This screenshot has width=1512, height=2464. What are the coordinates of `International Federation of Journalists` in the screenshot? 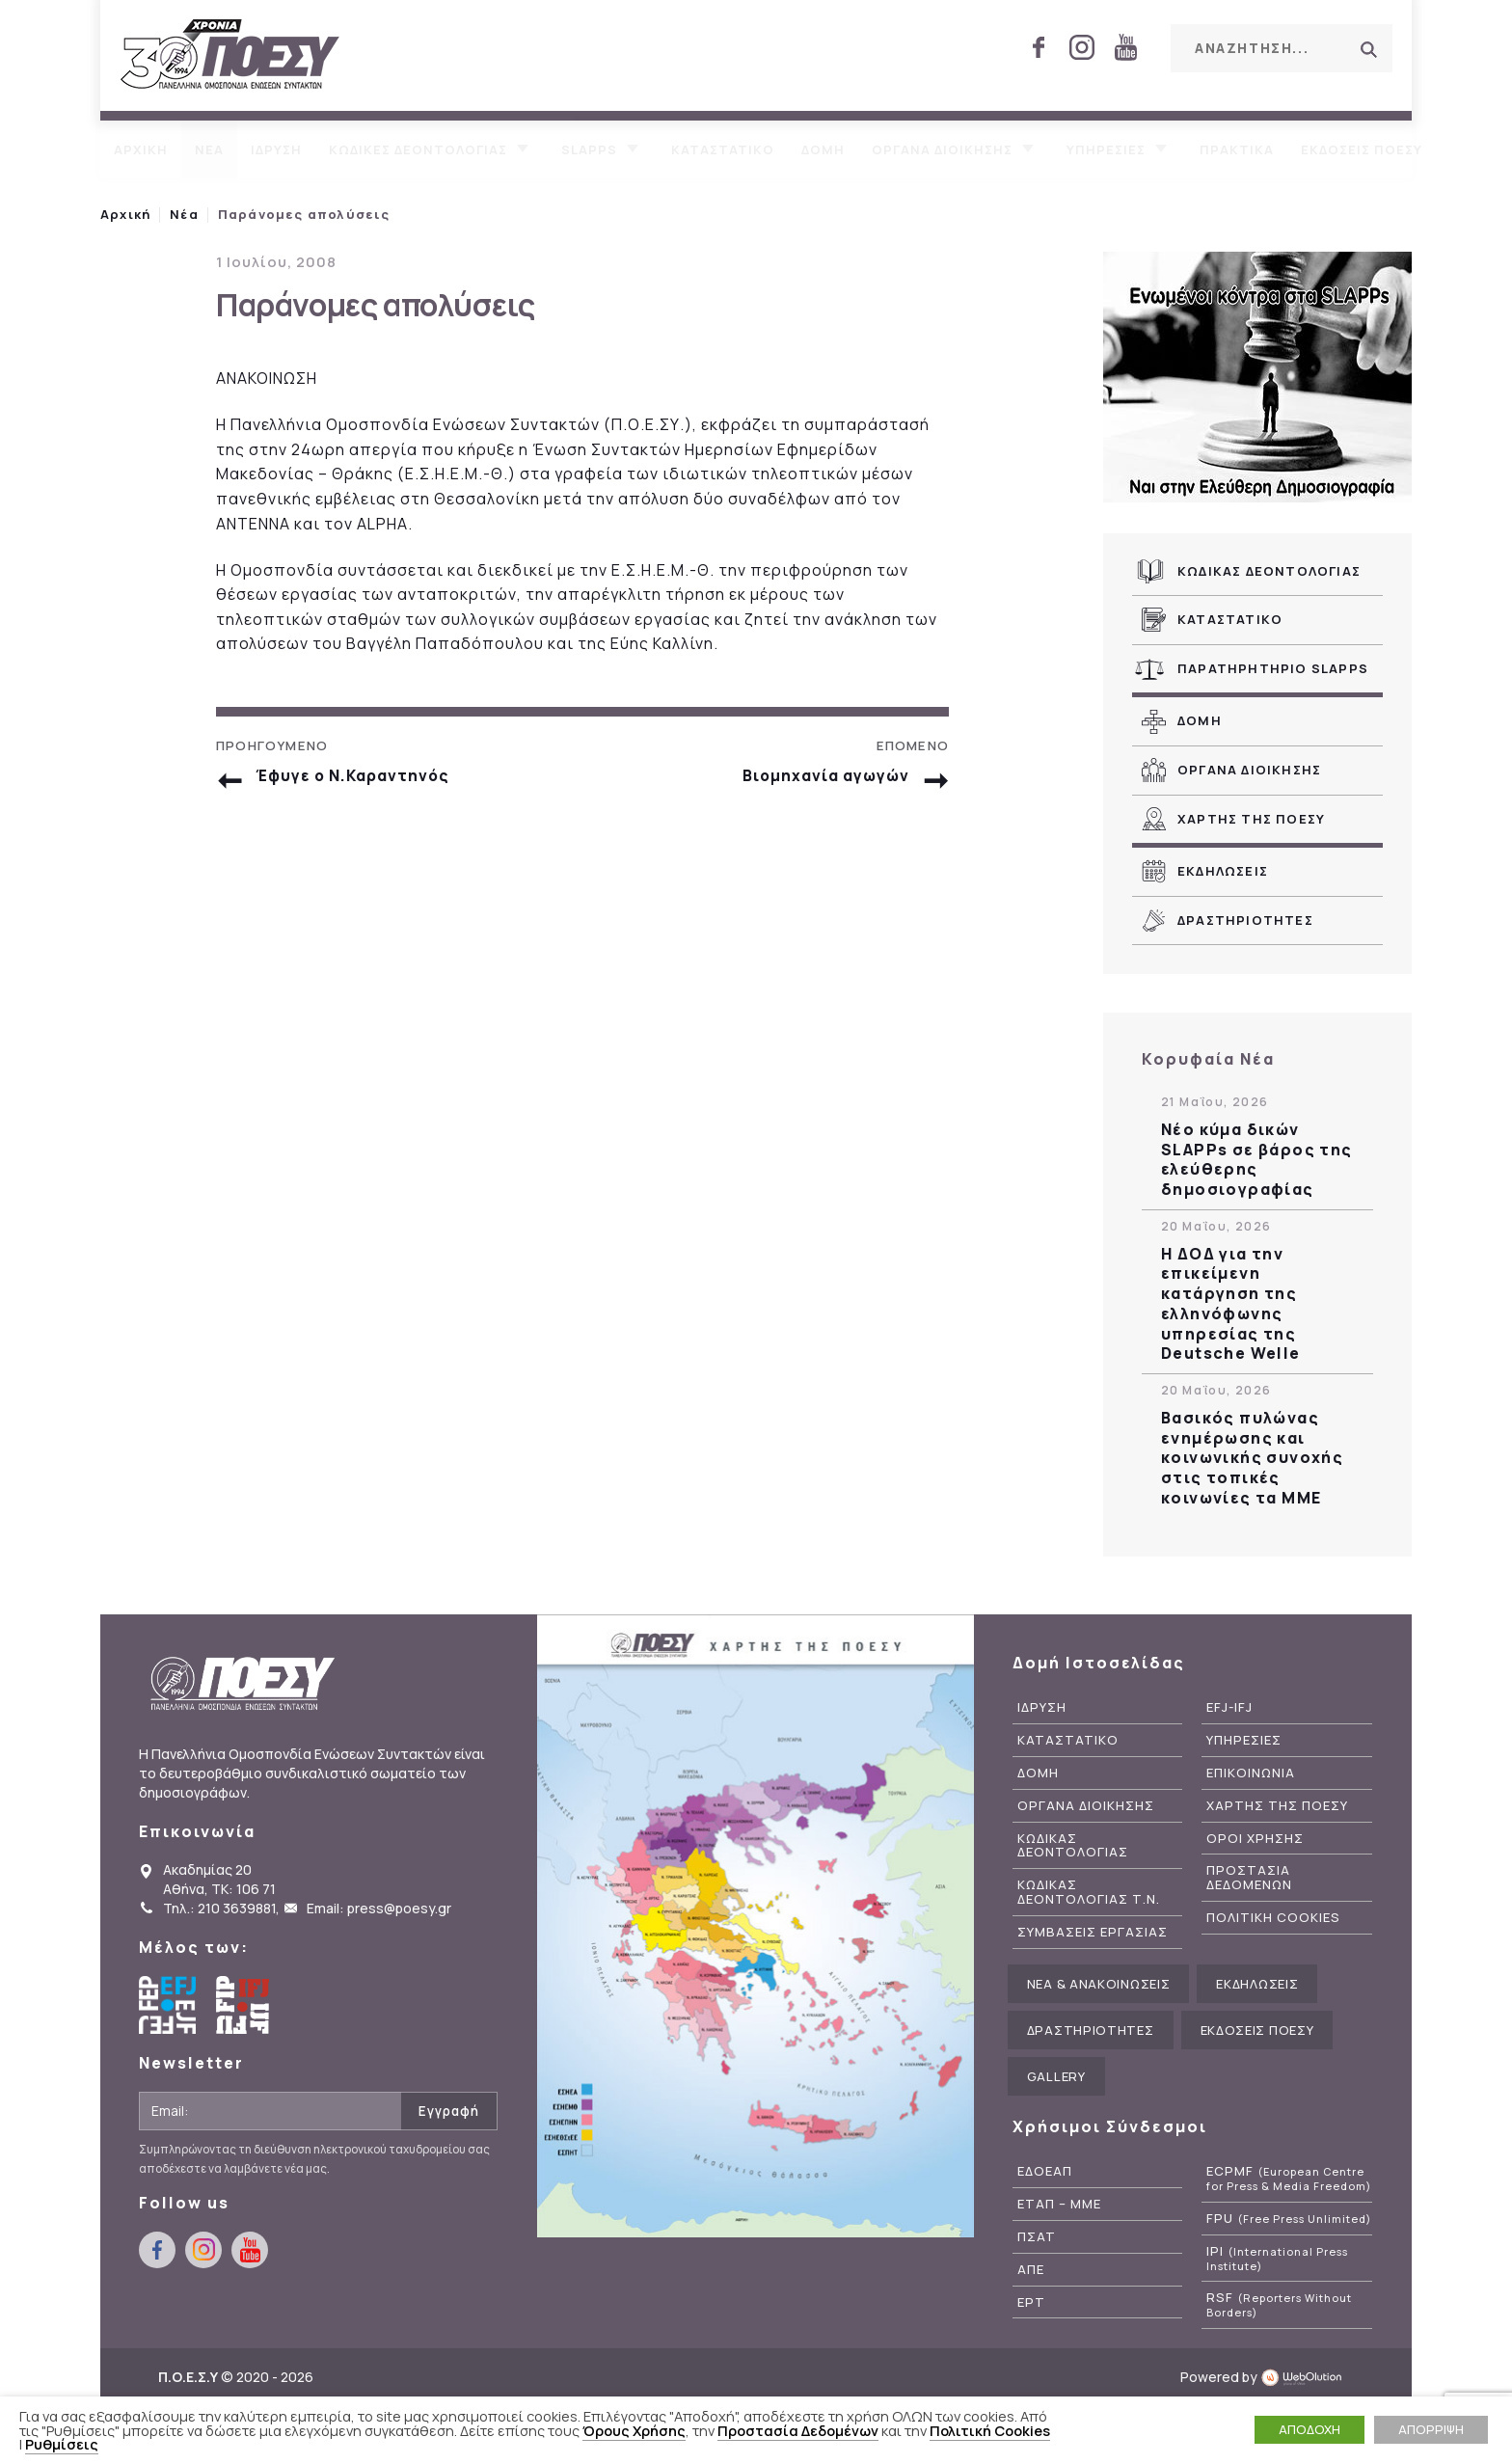 It's located at (245, 2005).